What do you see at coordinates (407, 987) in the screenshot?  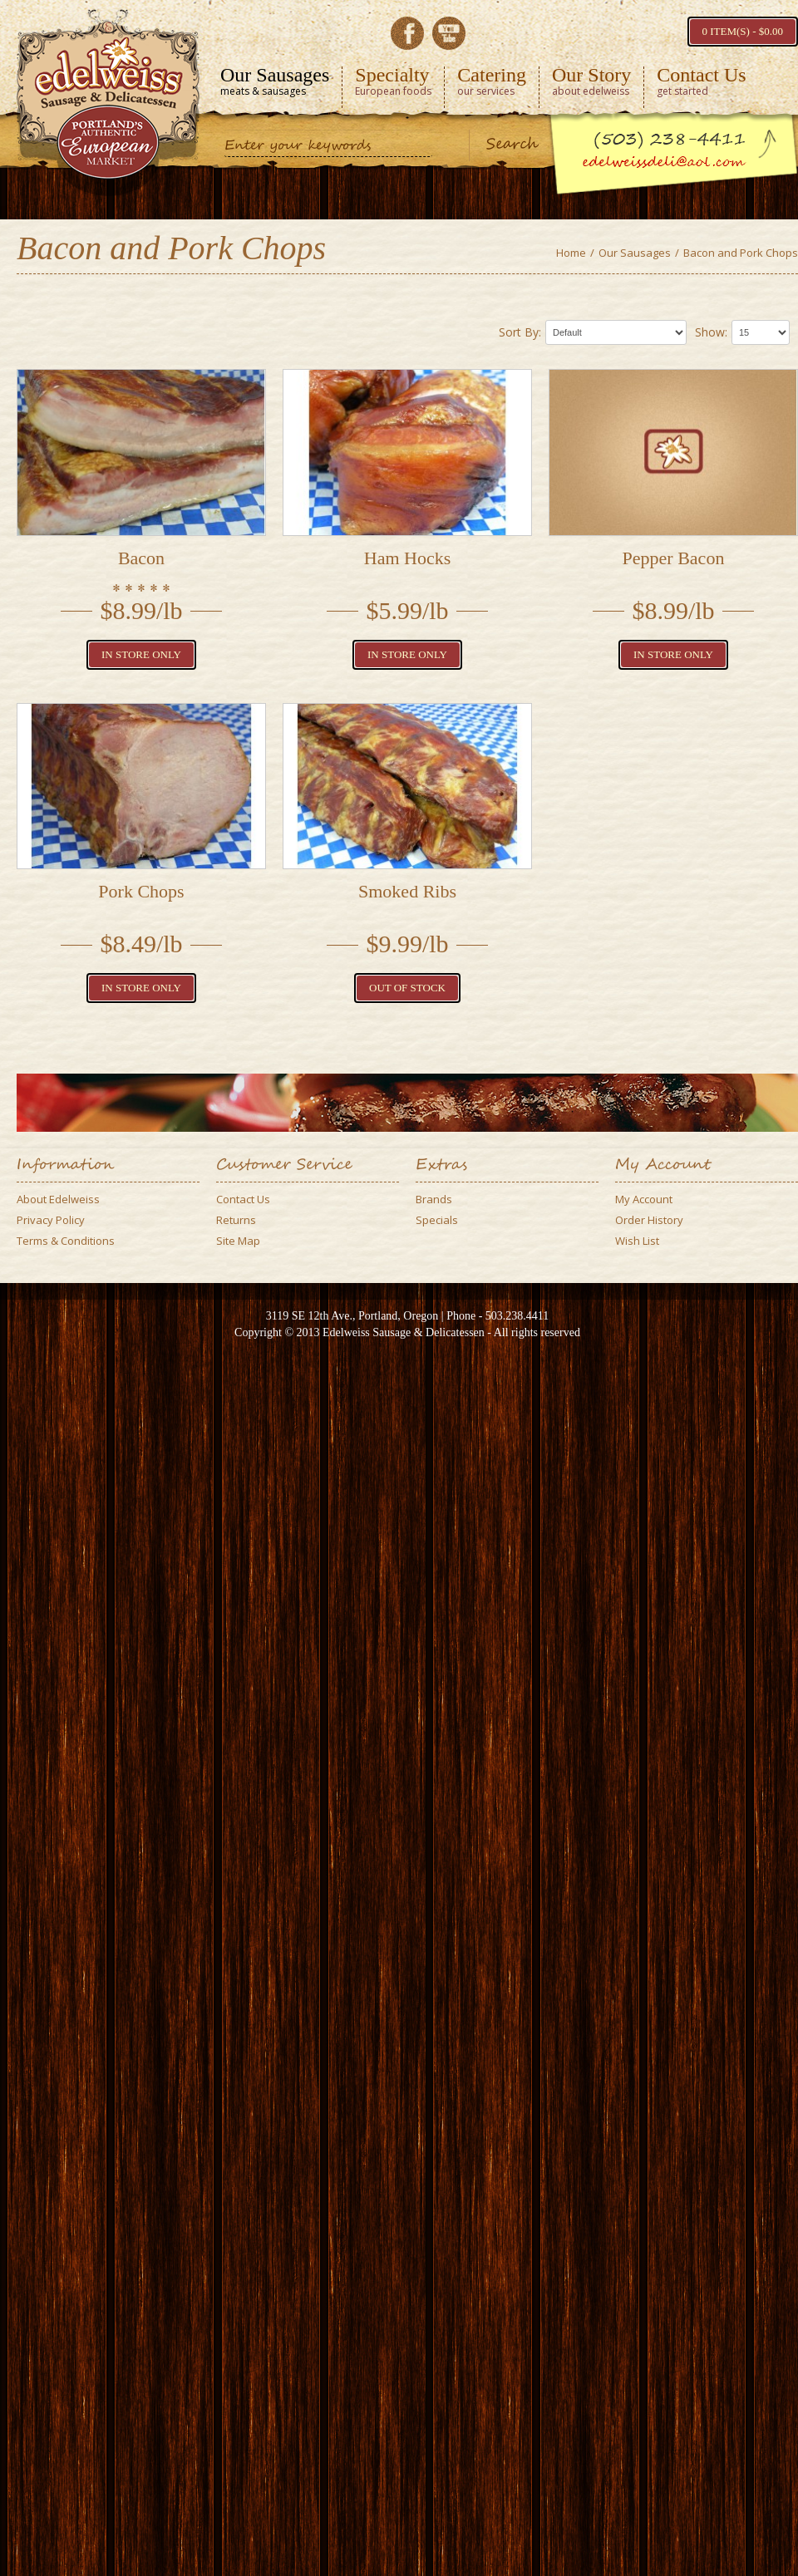 I see `Out of Stock` at bounding box center [407, 987].